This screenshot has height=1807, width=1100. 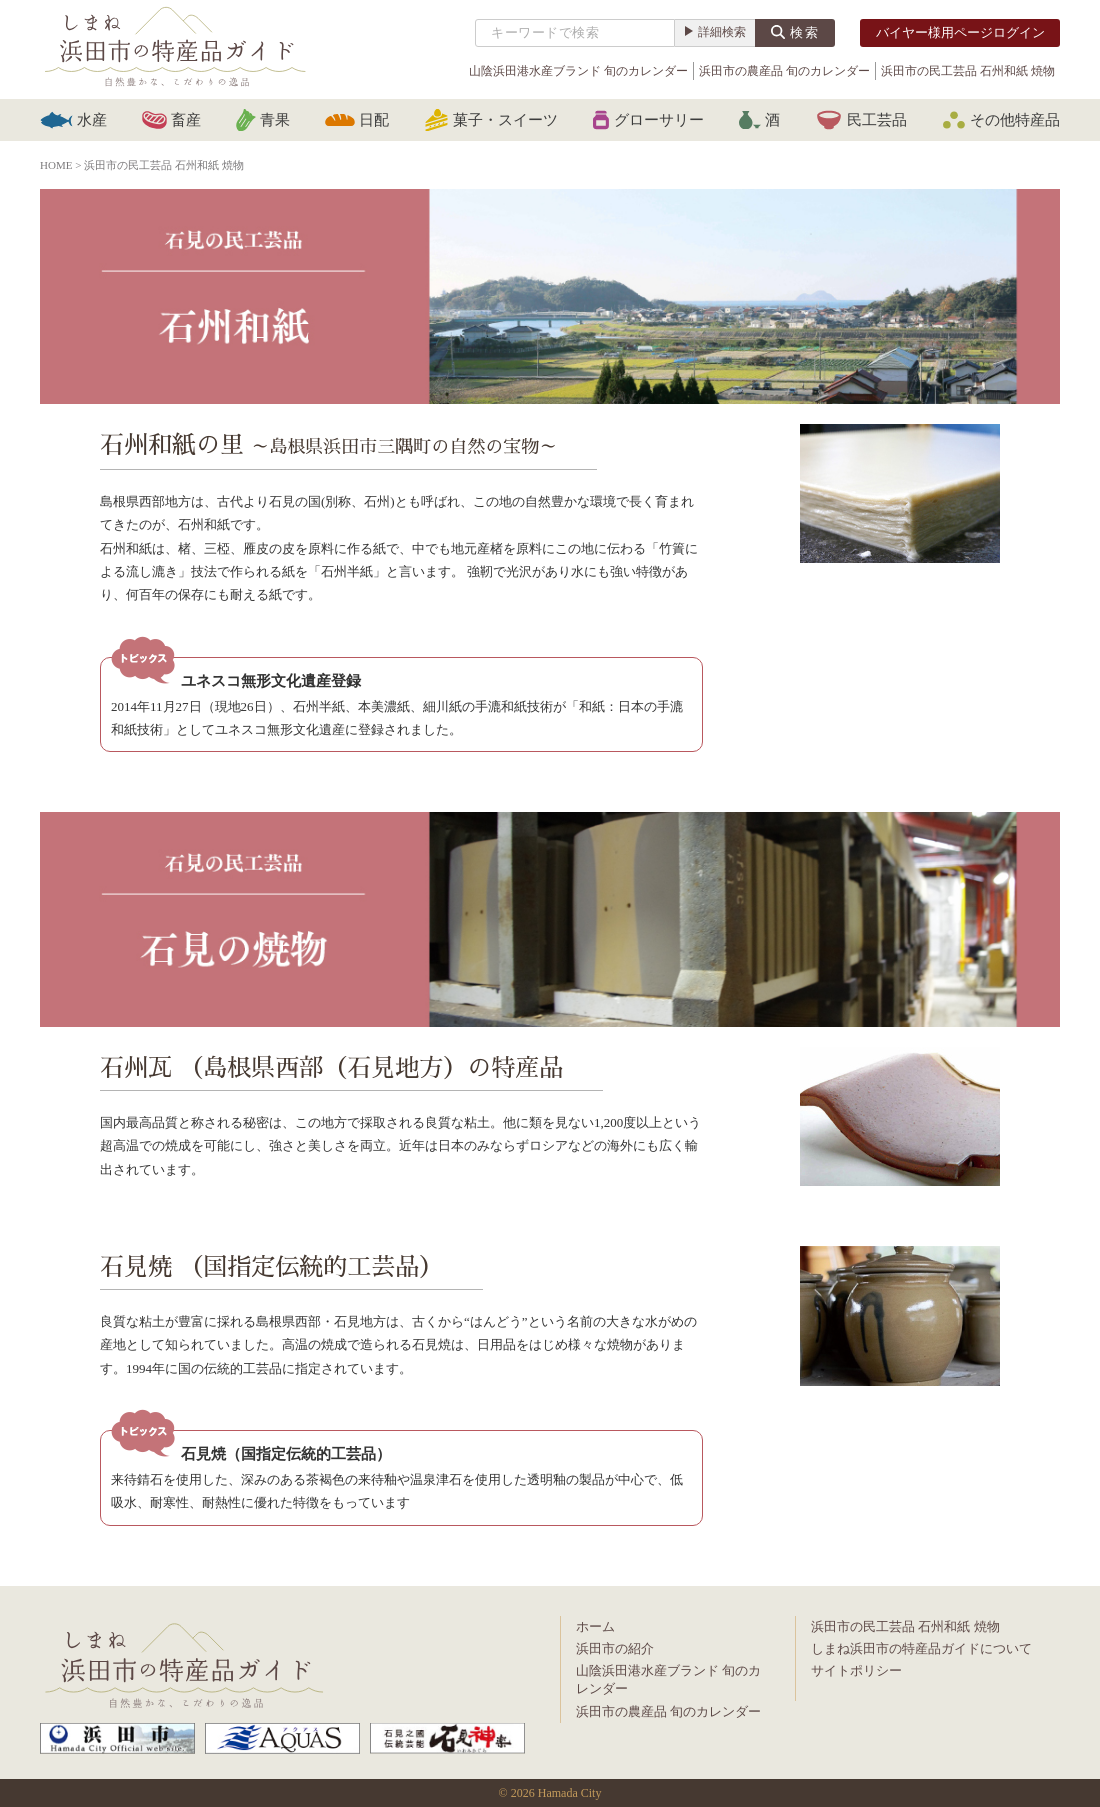 What do you see at coordinates (595, 1626) in the screenshot?
I see `ホーム` at bounding box center [595, 1626].